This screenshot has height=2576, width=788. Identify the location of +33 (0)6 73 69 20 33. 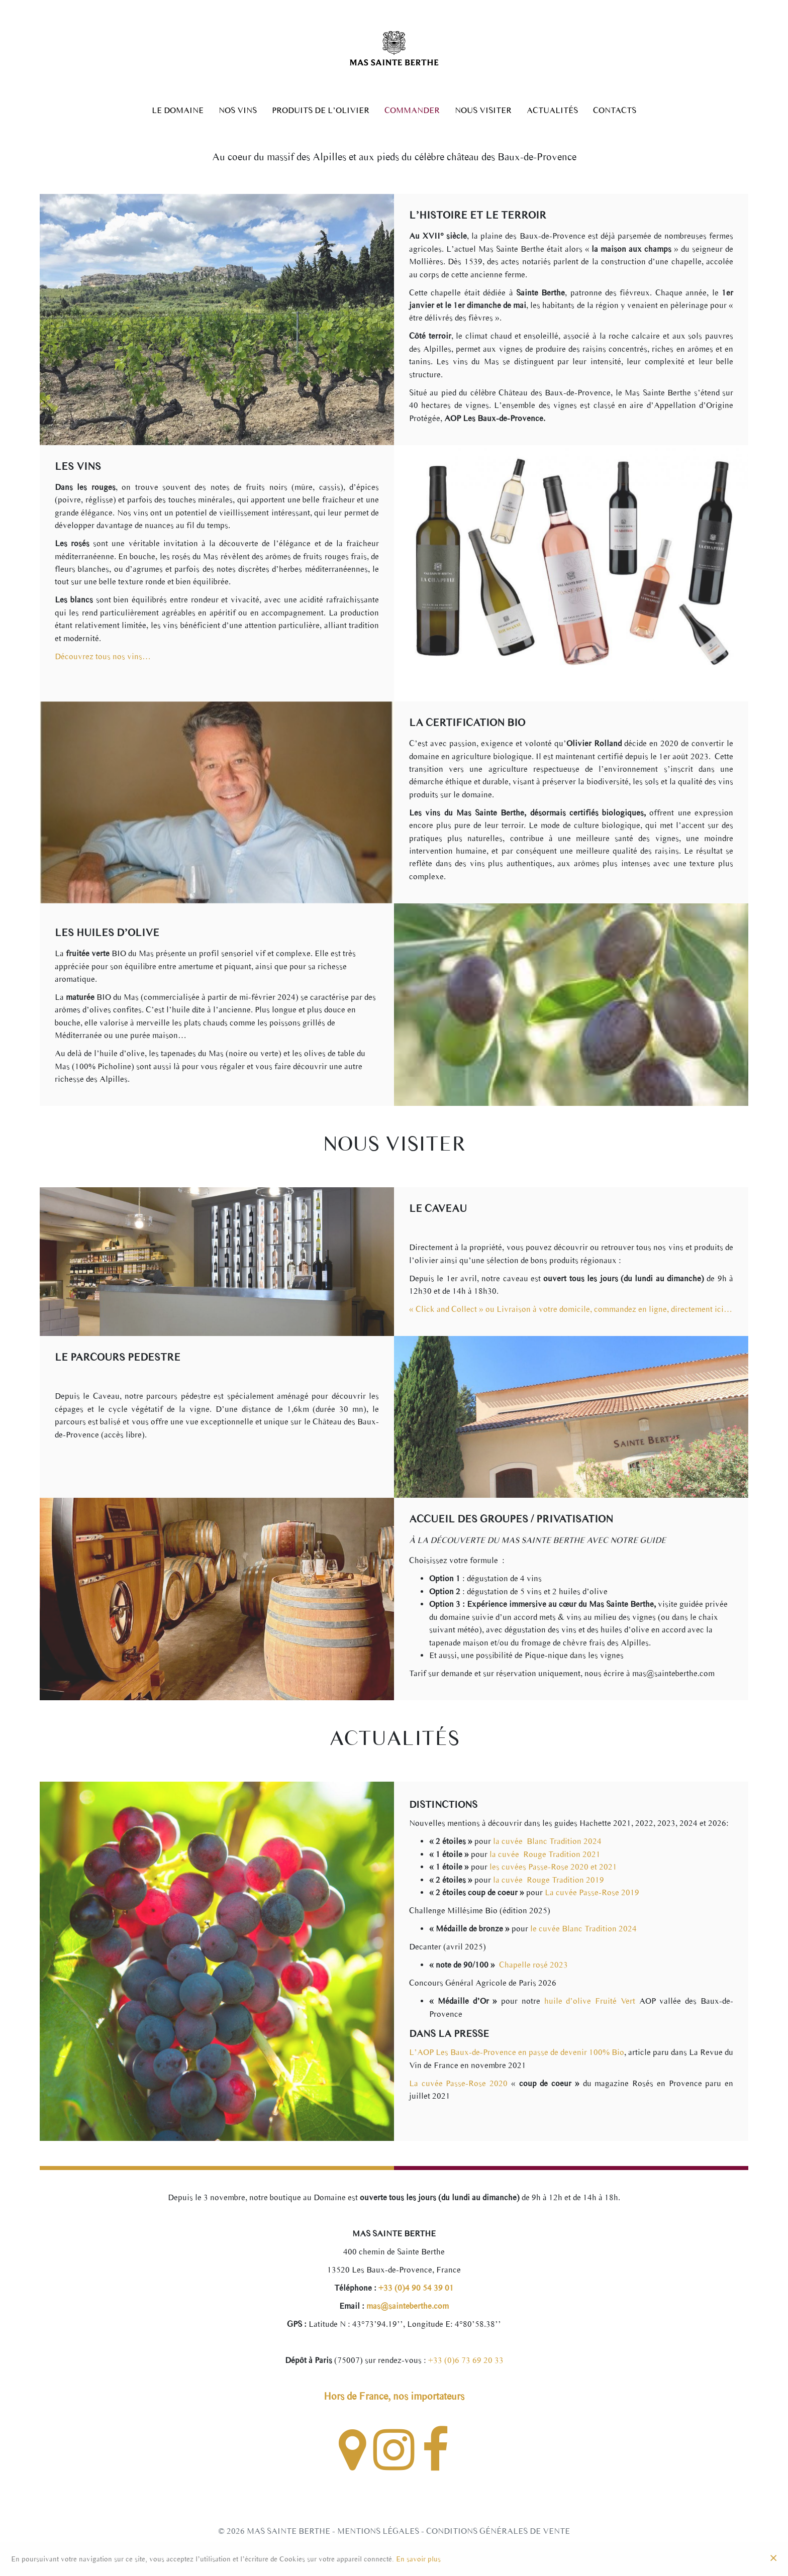
(466, 2360).